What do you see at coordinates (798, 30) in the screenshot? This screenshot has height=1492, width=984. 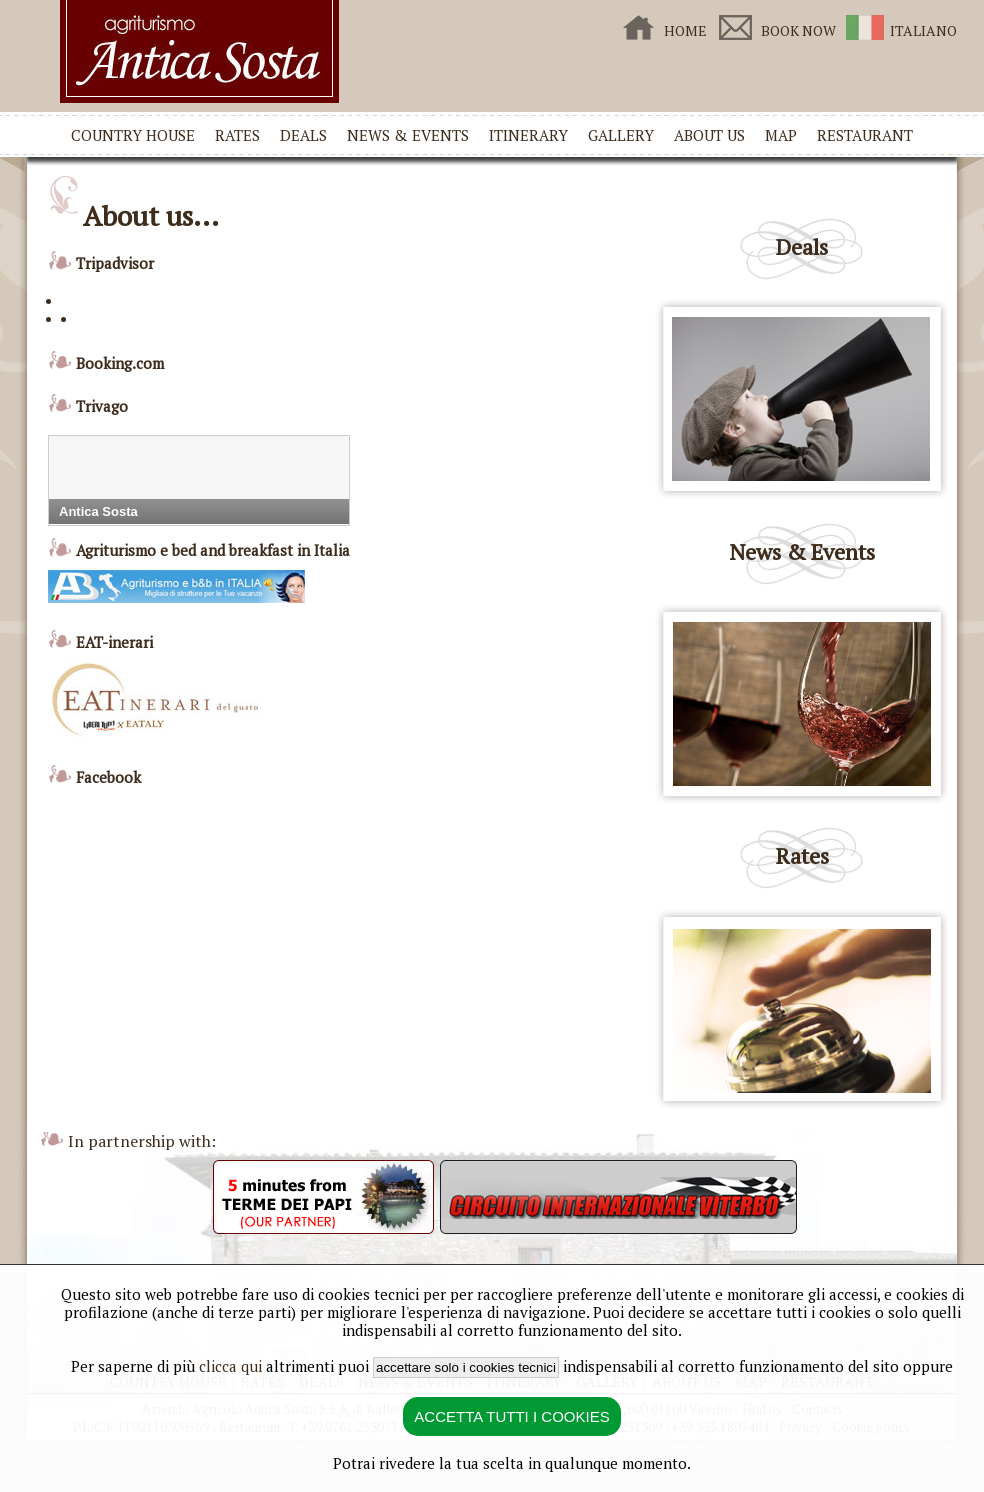 I see `BOOK NOW` at bounding box center [798, 30].